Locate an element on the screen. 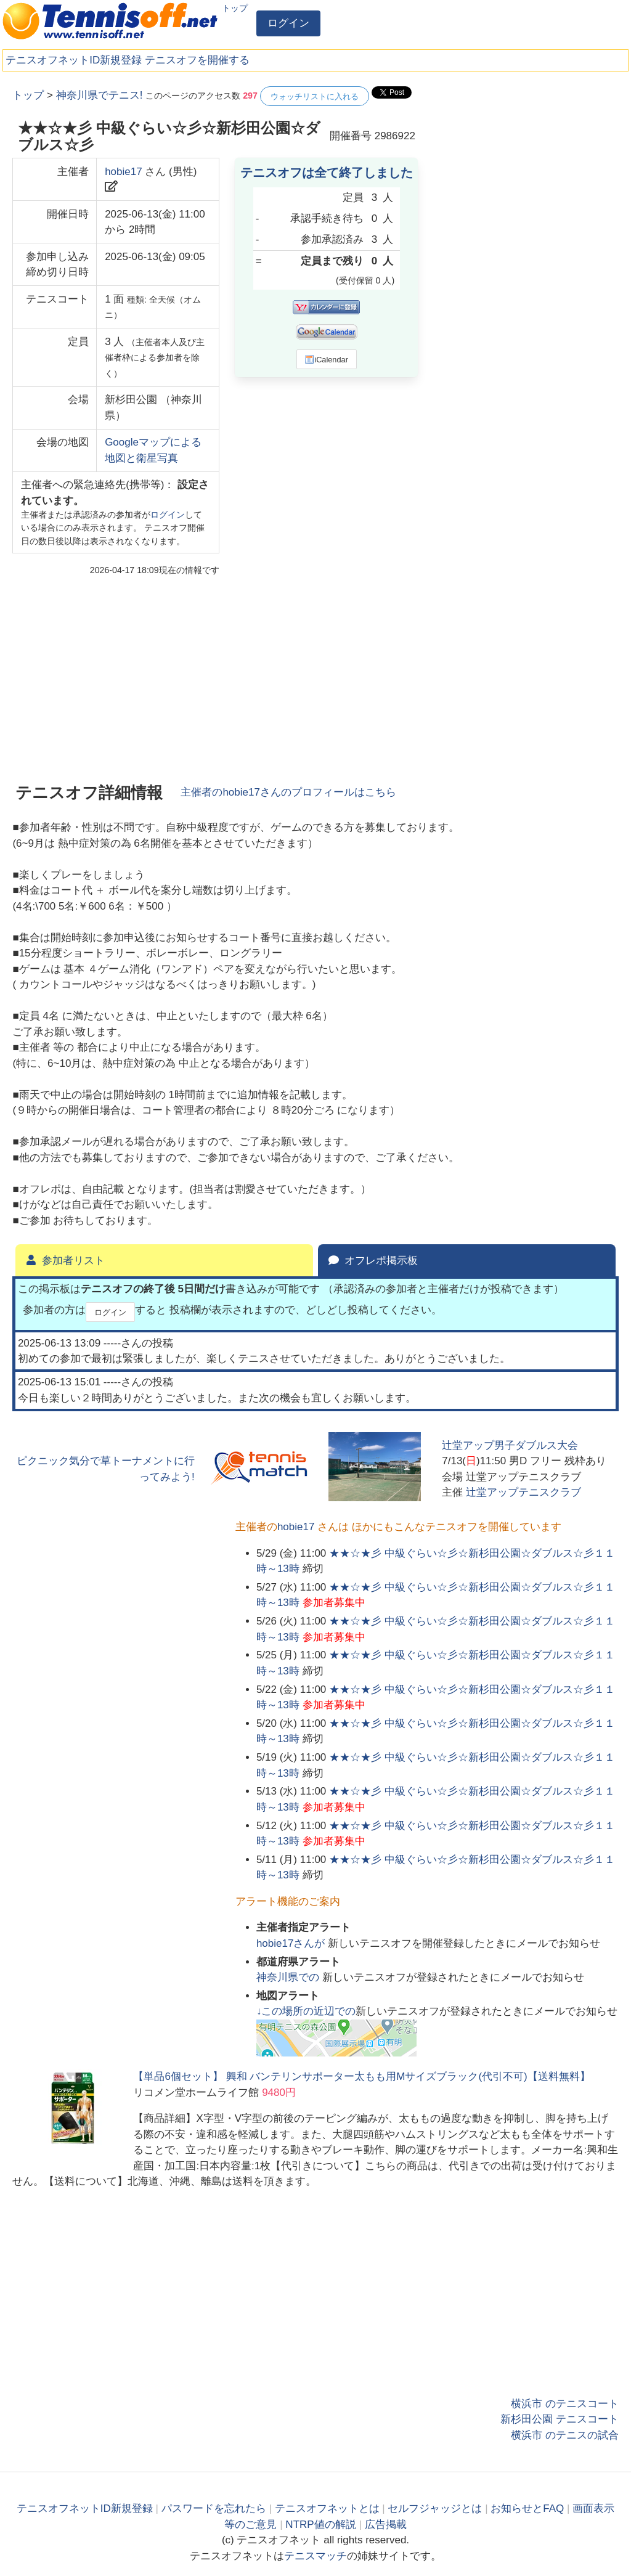 The height and width of the screenshot is (2576, 631). ↓この場所の近辺での is located at coordinates (306, 2011).